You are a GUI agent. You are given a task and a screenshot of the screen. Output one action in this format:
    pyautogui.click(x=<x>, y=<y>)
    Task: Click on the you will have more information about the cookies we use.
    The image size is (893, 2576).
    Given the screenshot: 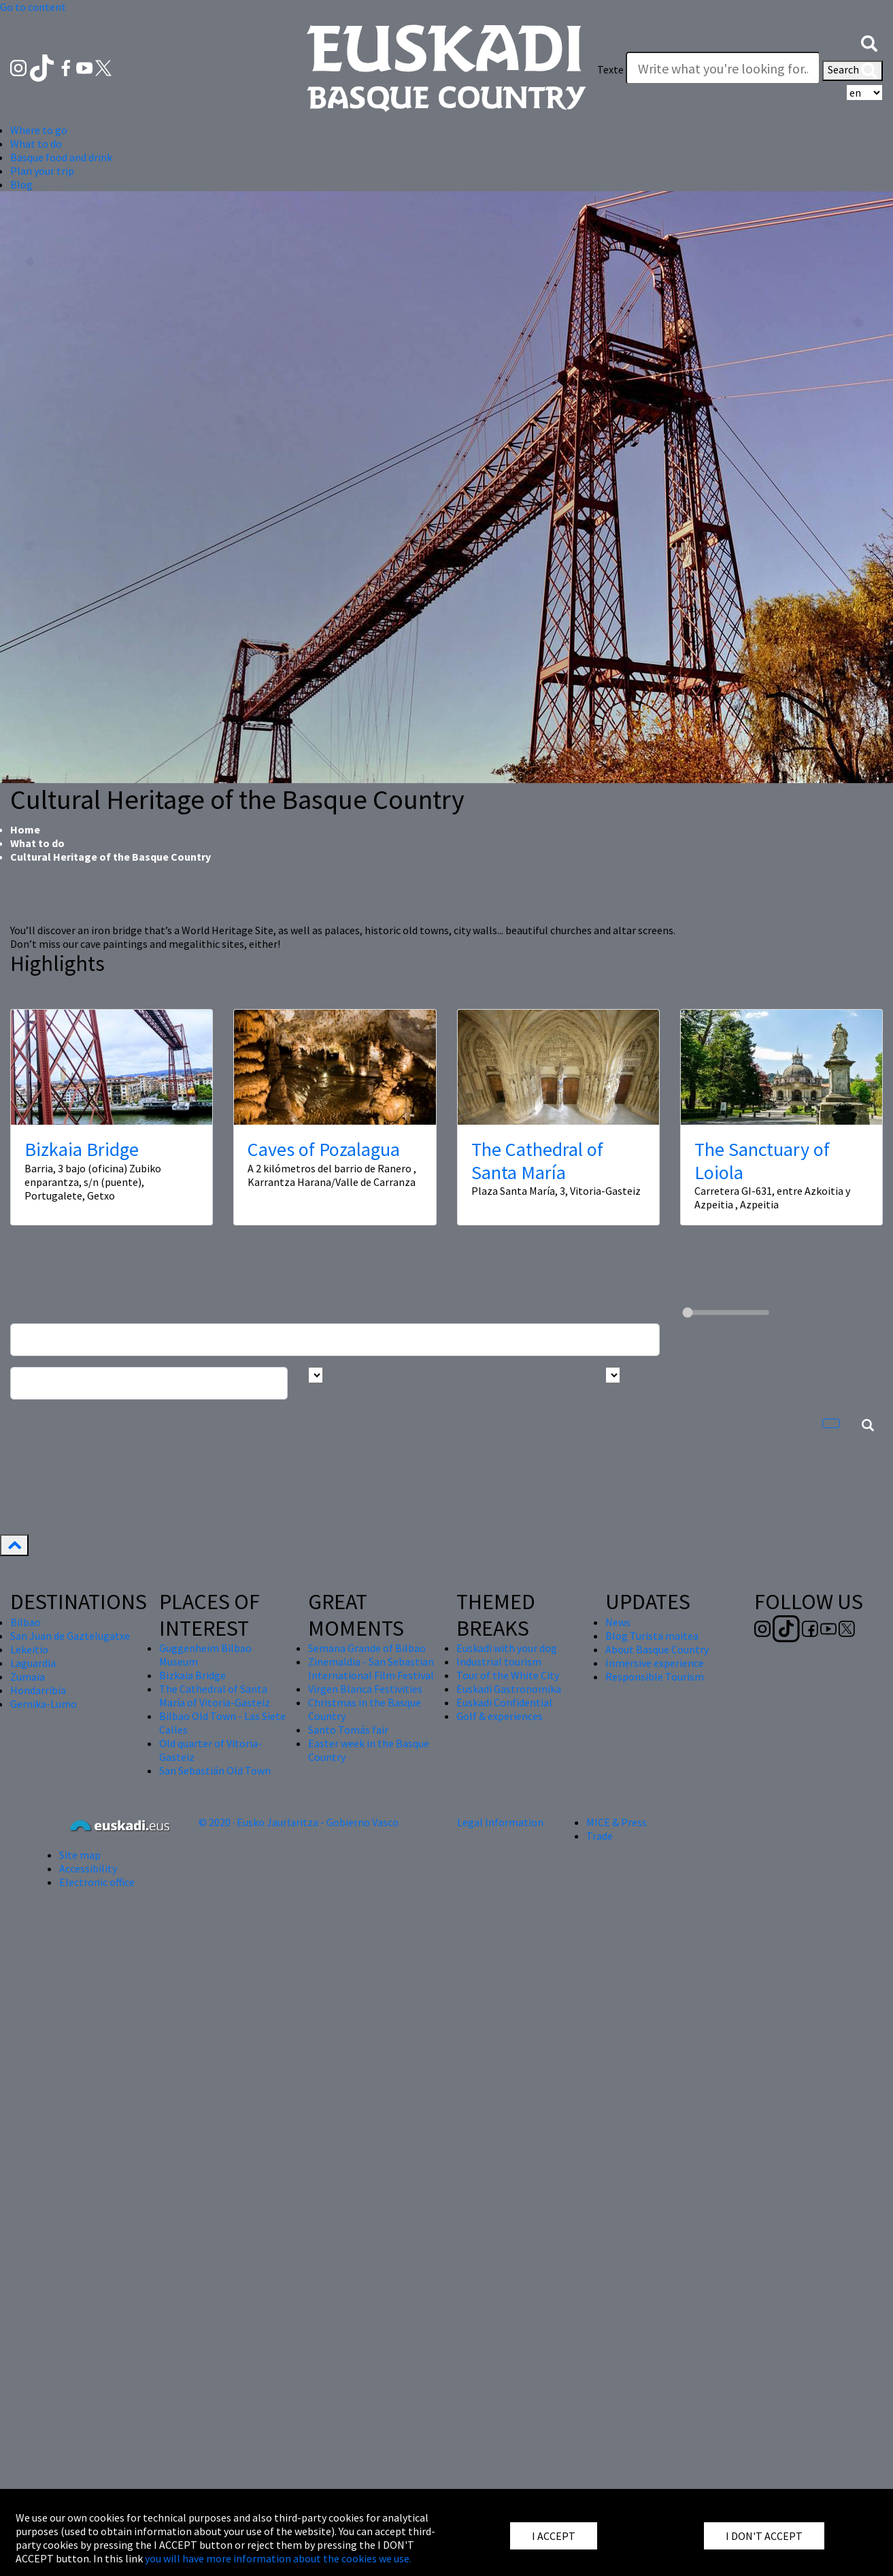 What is the action you would take?
    pyautogui.click(x=278, y=2558)
    